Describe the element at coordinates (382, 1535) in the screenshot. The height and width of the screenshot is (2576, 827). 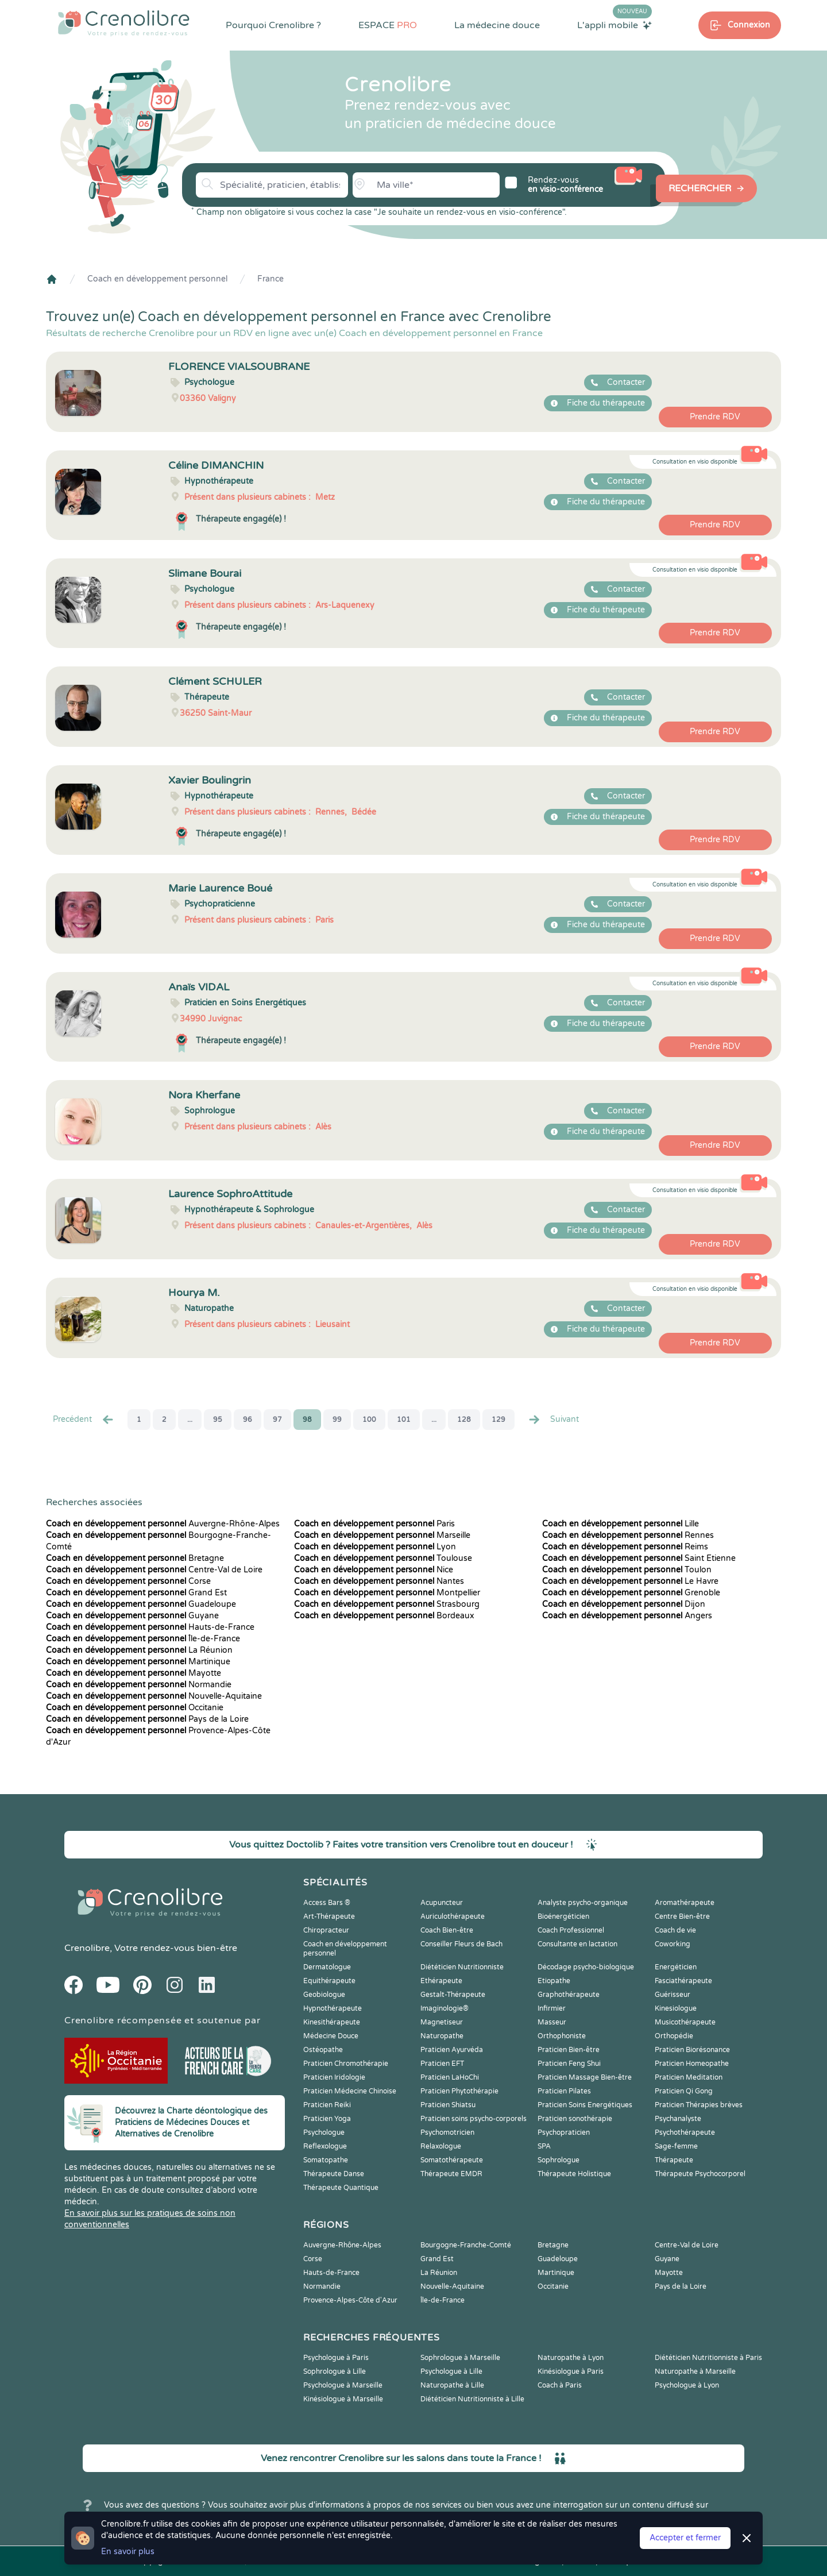
I see `Marseille` at that location.